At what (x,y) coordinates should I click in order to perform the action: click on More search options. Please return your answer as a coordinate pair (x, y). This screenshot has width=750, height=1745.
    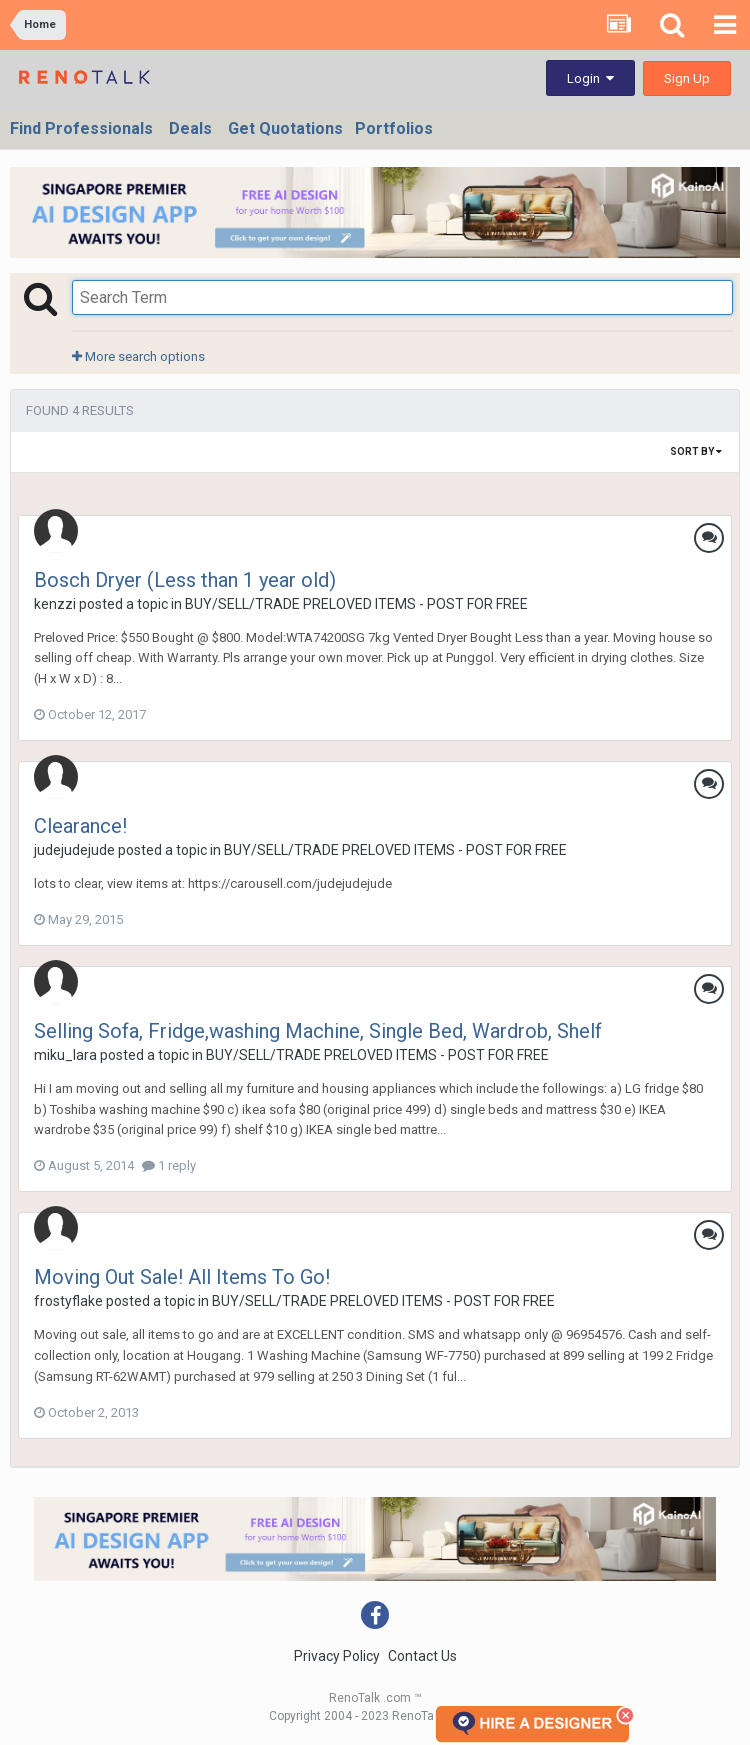
    Looking at the image, I should click on (138, 356).